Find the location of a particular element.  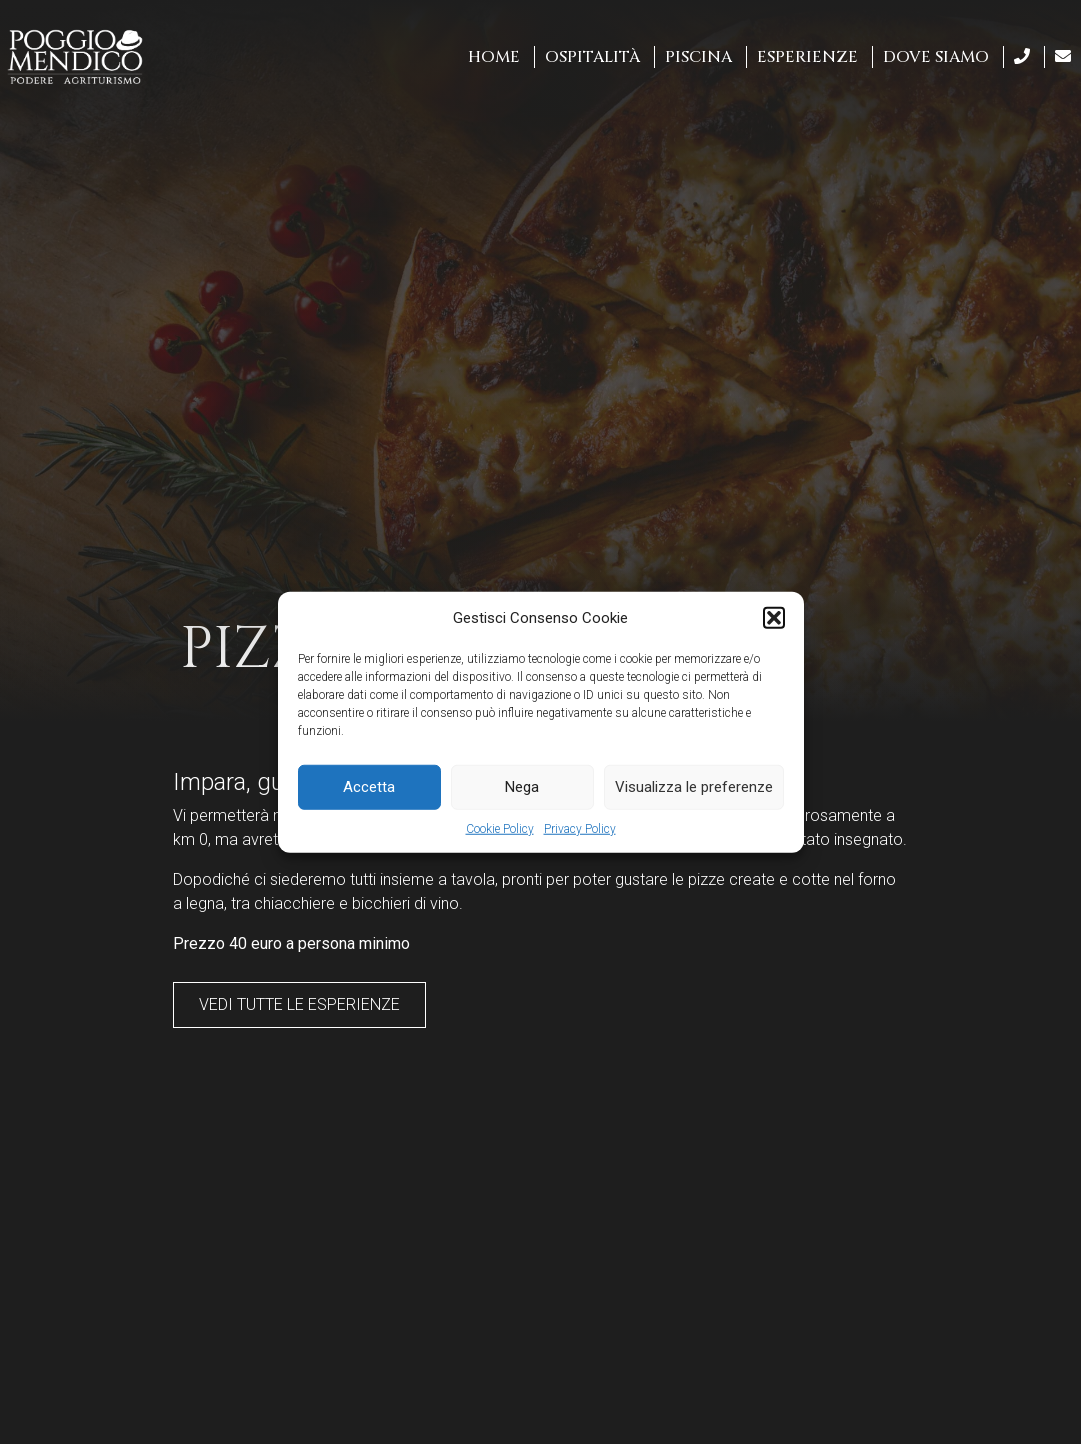

Ospitalità is located at coordinates (592, 57).